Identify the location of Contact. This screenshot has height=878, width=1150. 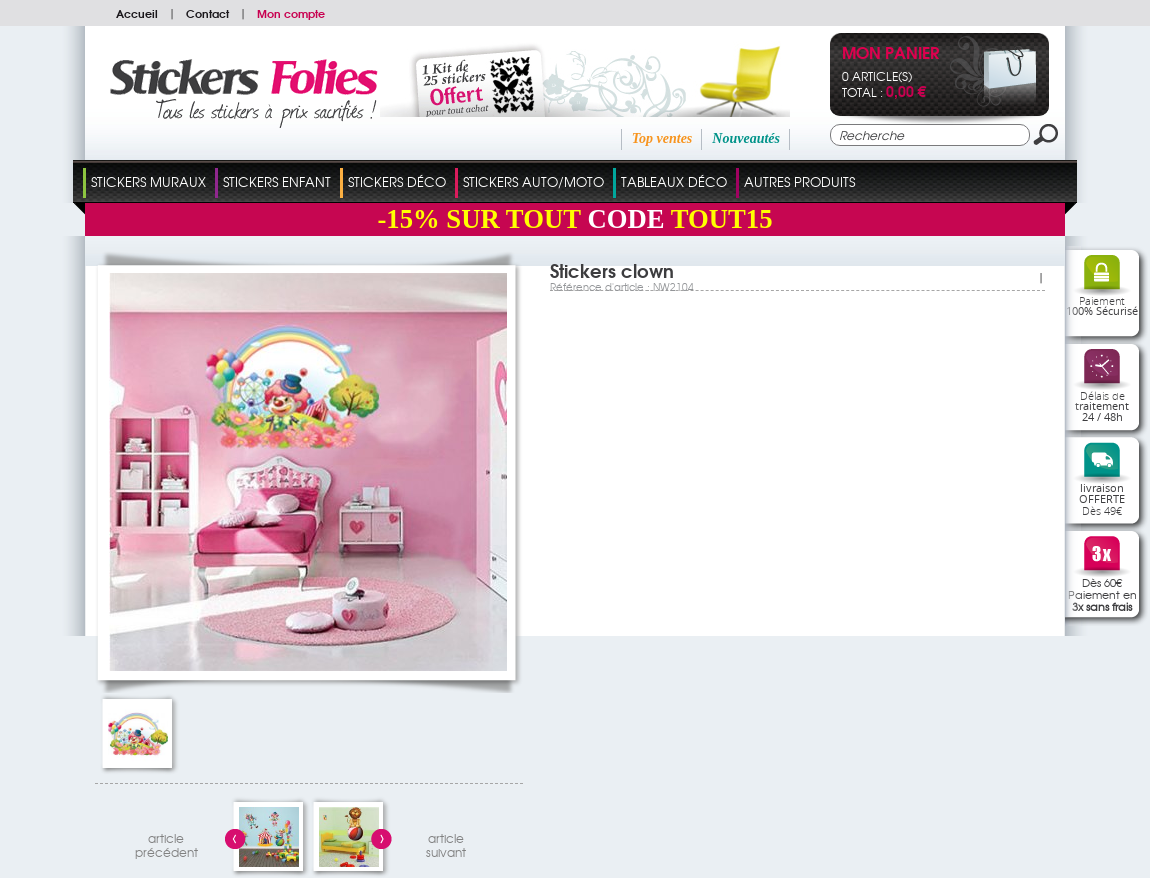
(207, 13).